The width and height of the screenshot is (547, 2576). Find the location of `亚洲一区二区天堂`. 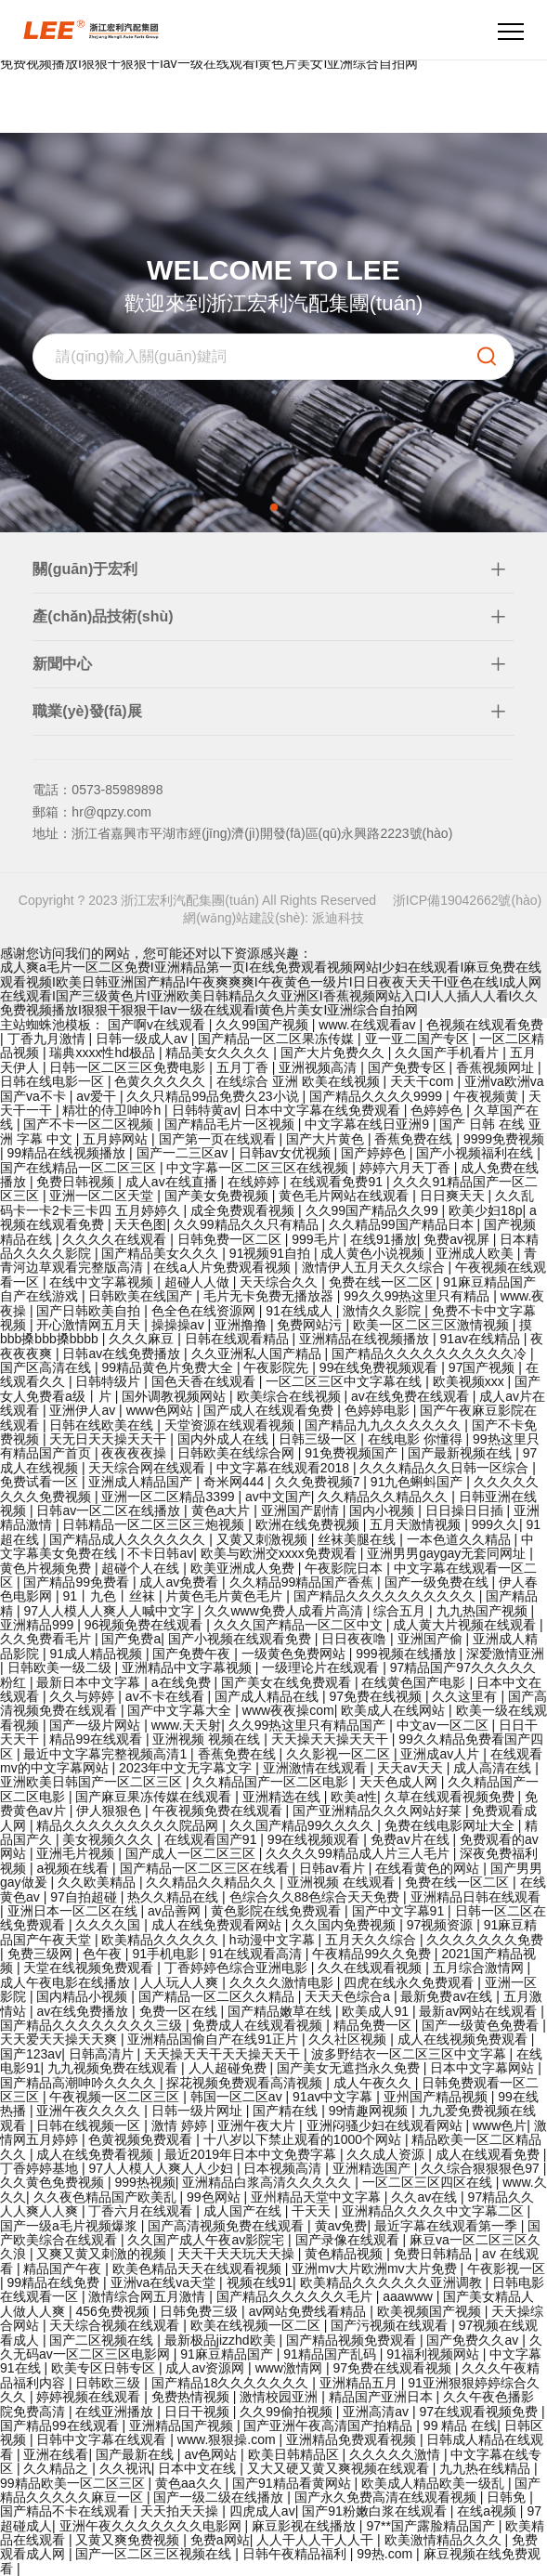

亚洲一区二区天堂 is located at coordinates (103, 1195).